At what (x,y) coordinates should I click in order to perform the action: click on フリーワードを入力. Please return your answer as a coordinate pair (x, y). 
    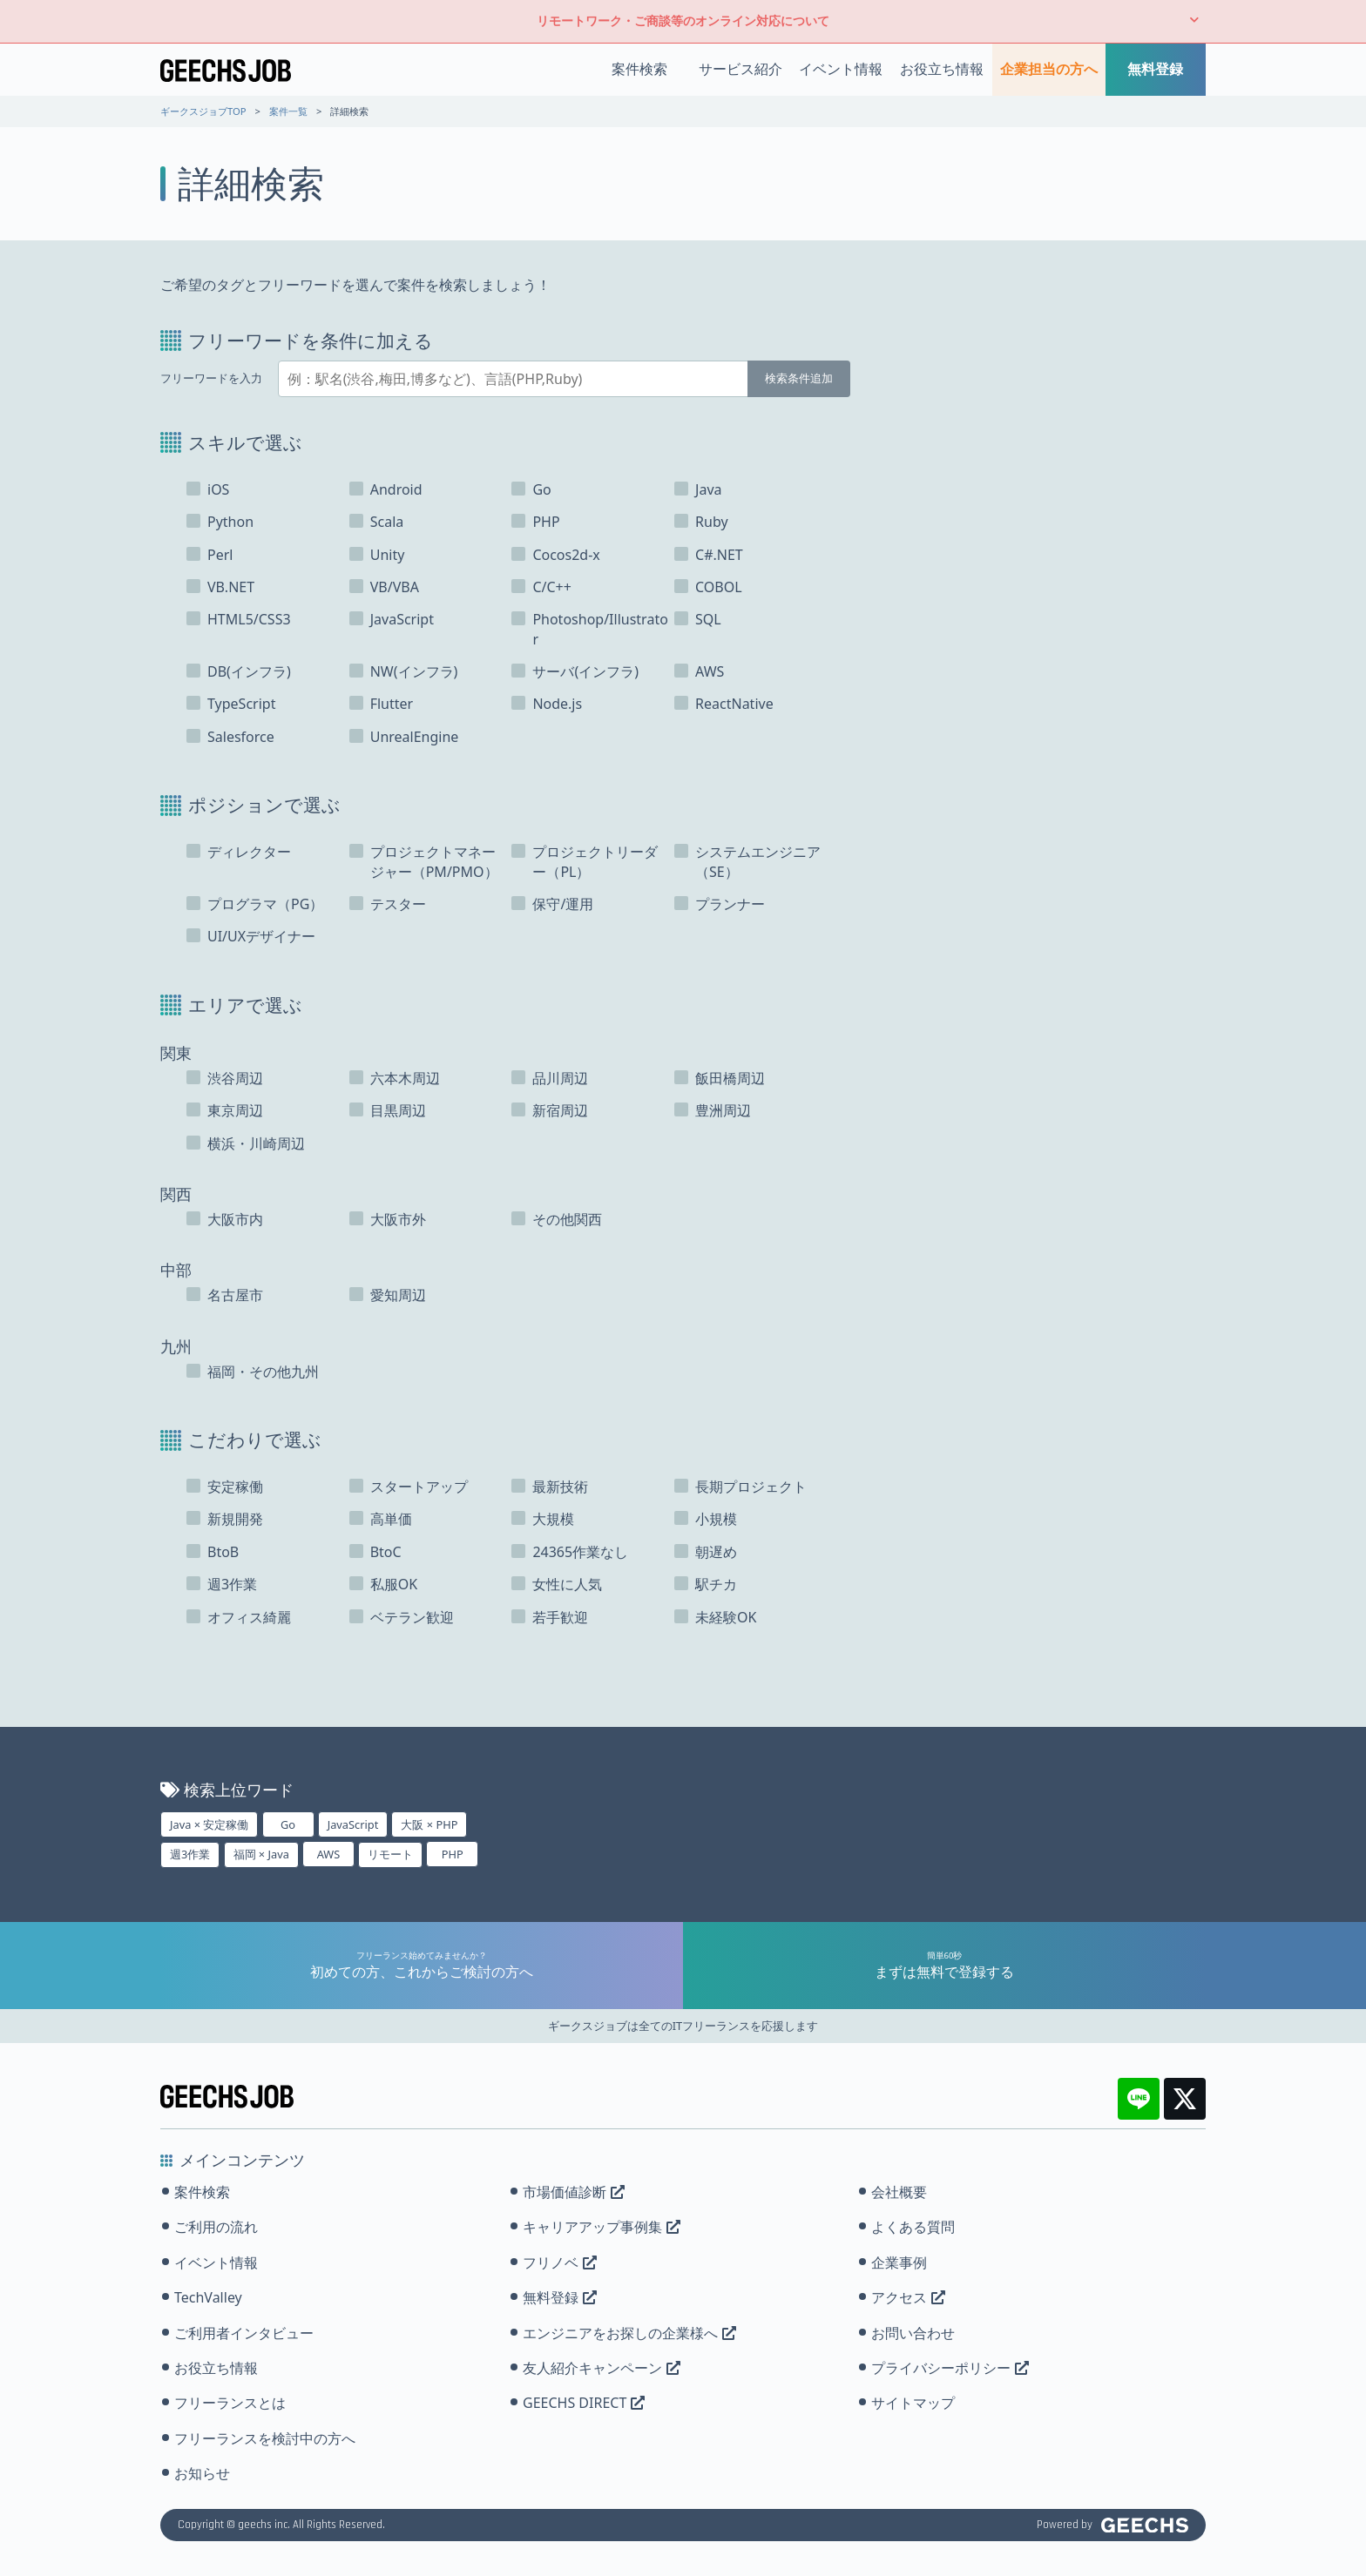
    Looking at the image, I should click on (211, 378).